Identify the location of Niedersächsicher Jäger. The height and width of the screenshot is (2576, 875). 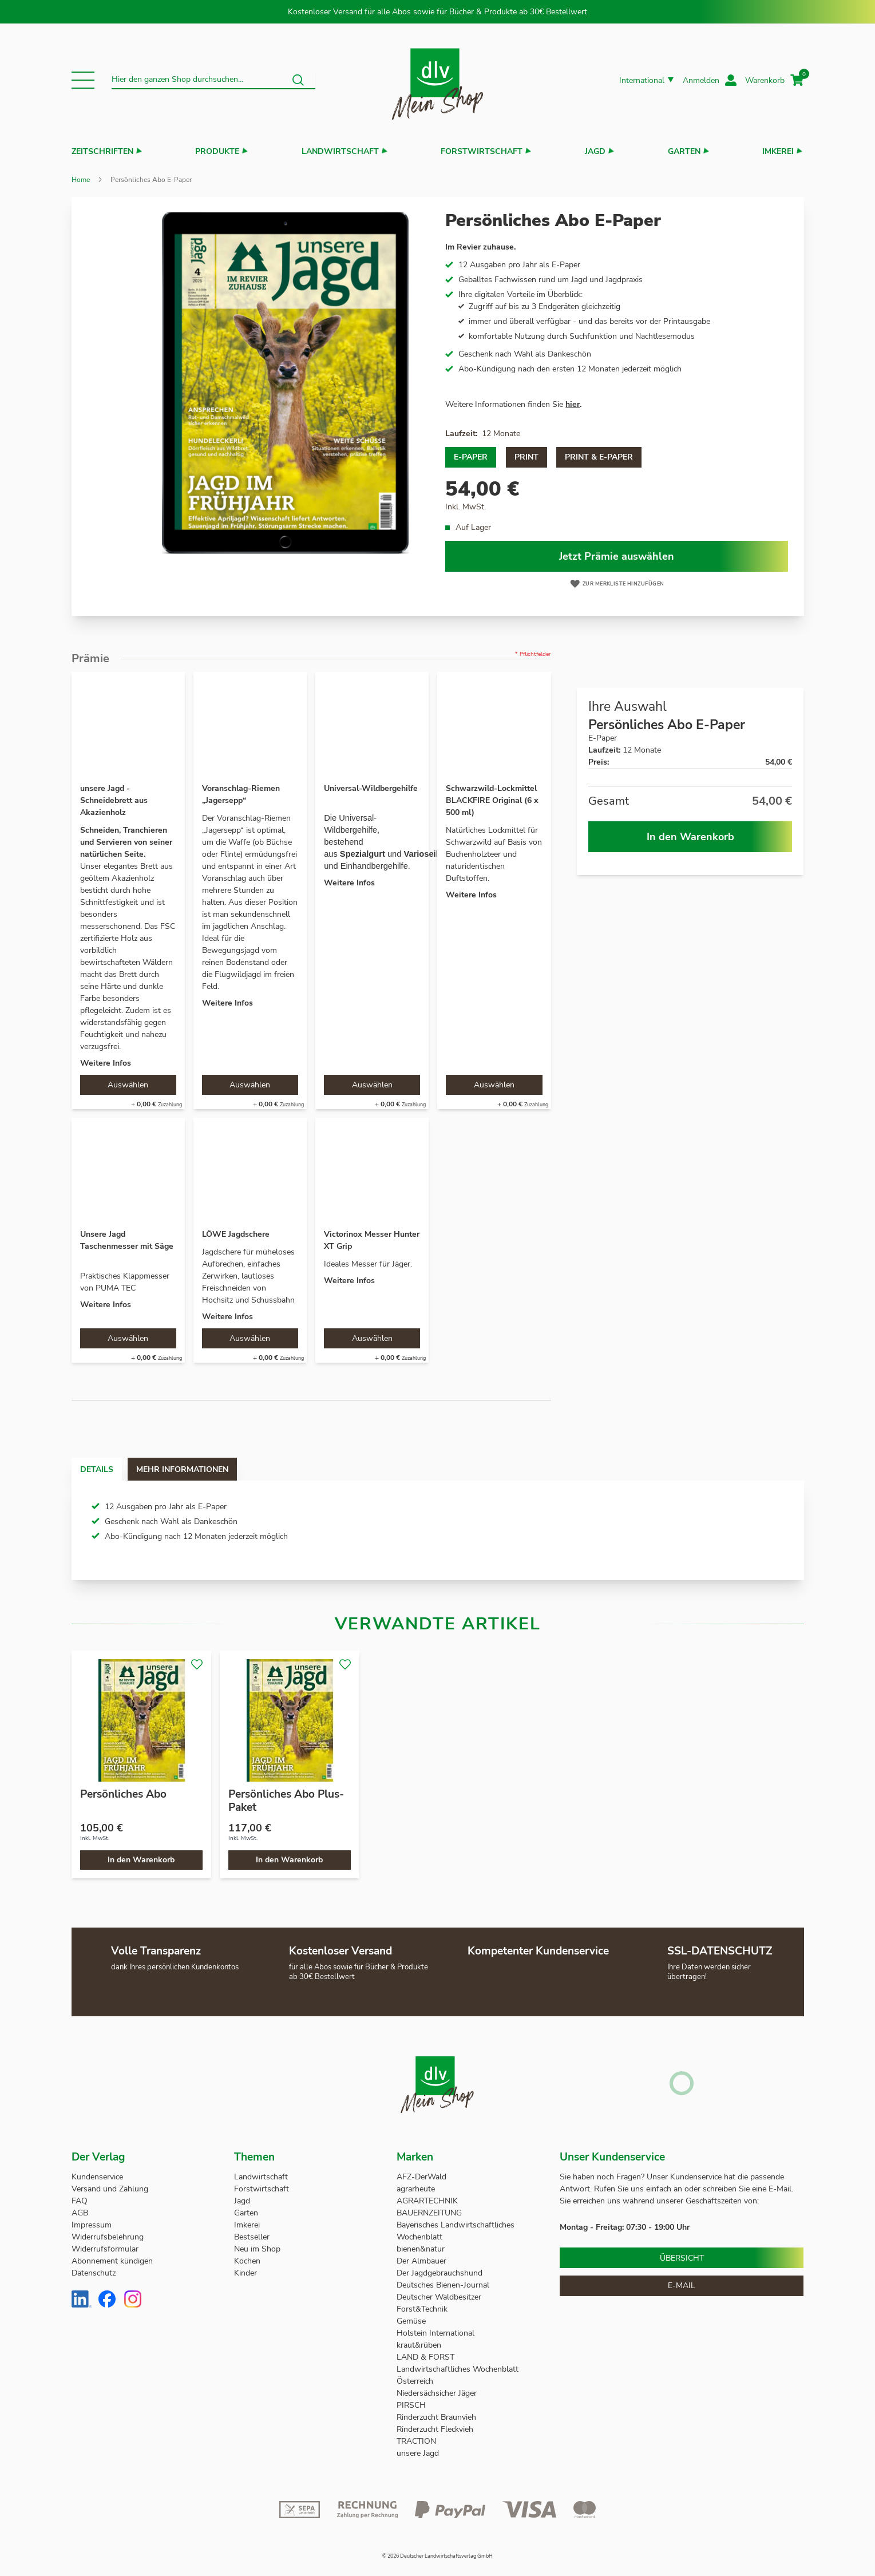
(438, 2393).